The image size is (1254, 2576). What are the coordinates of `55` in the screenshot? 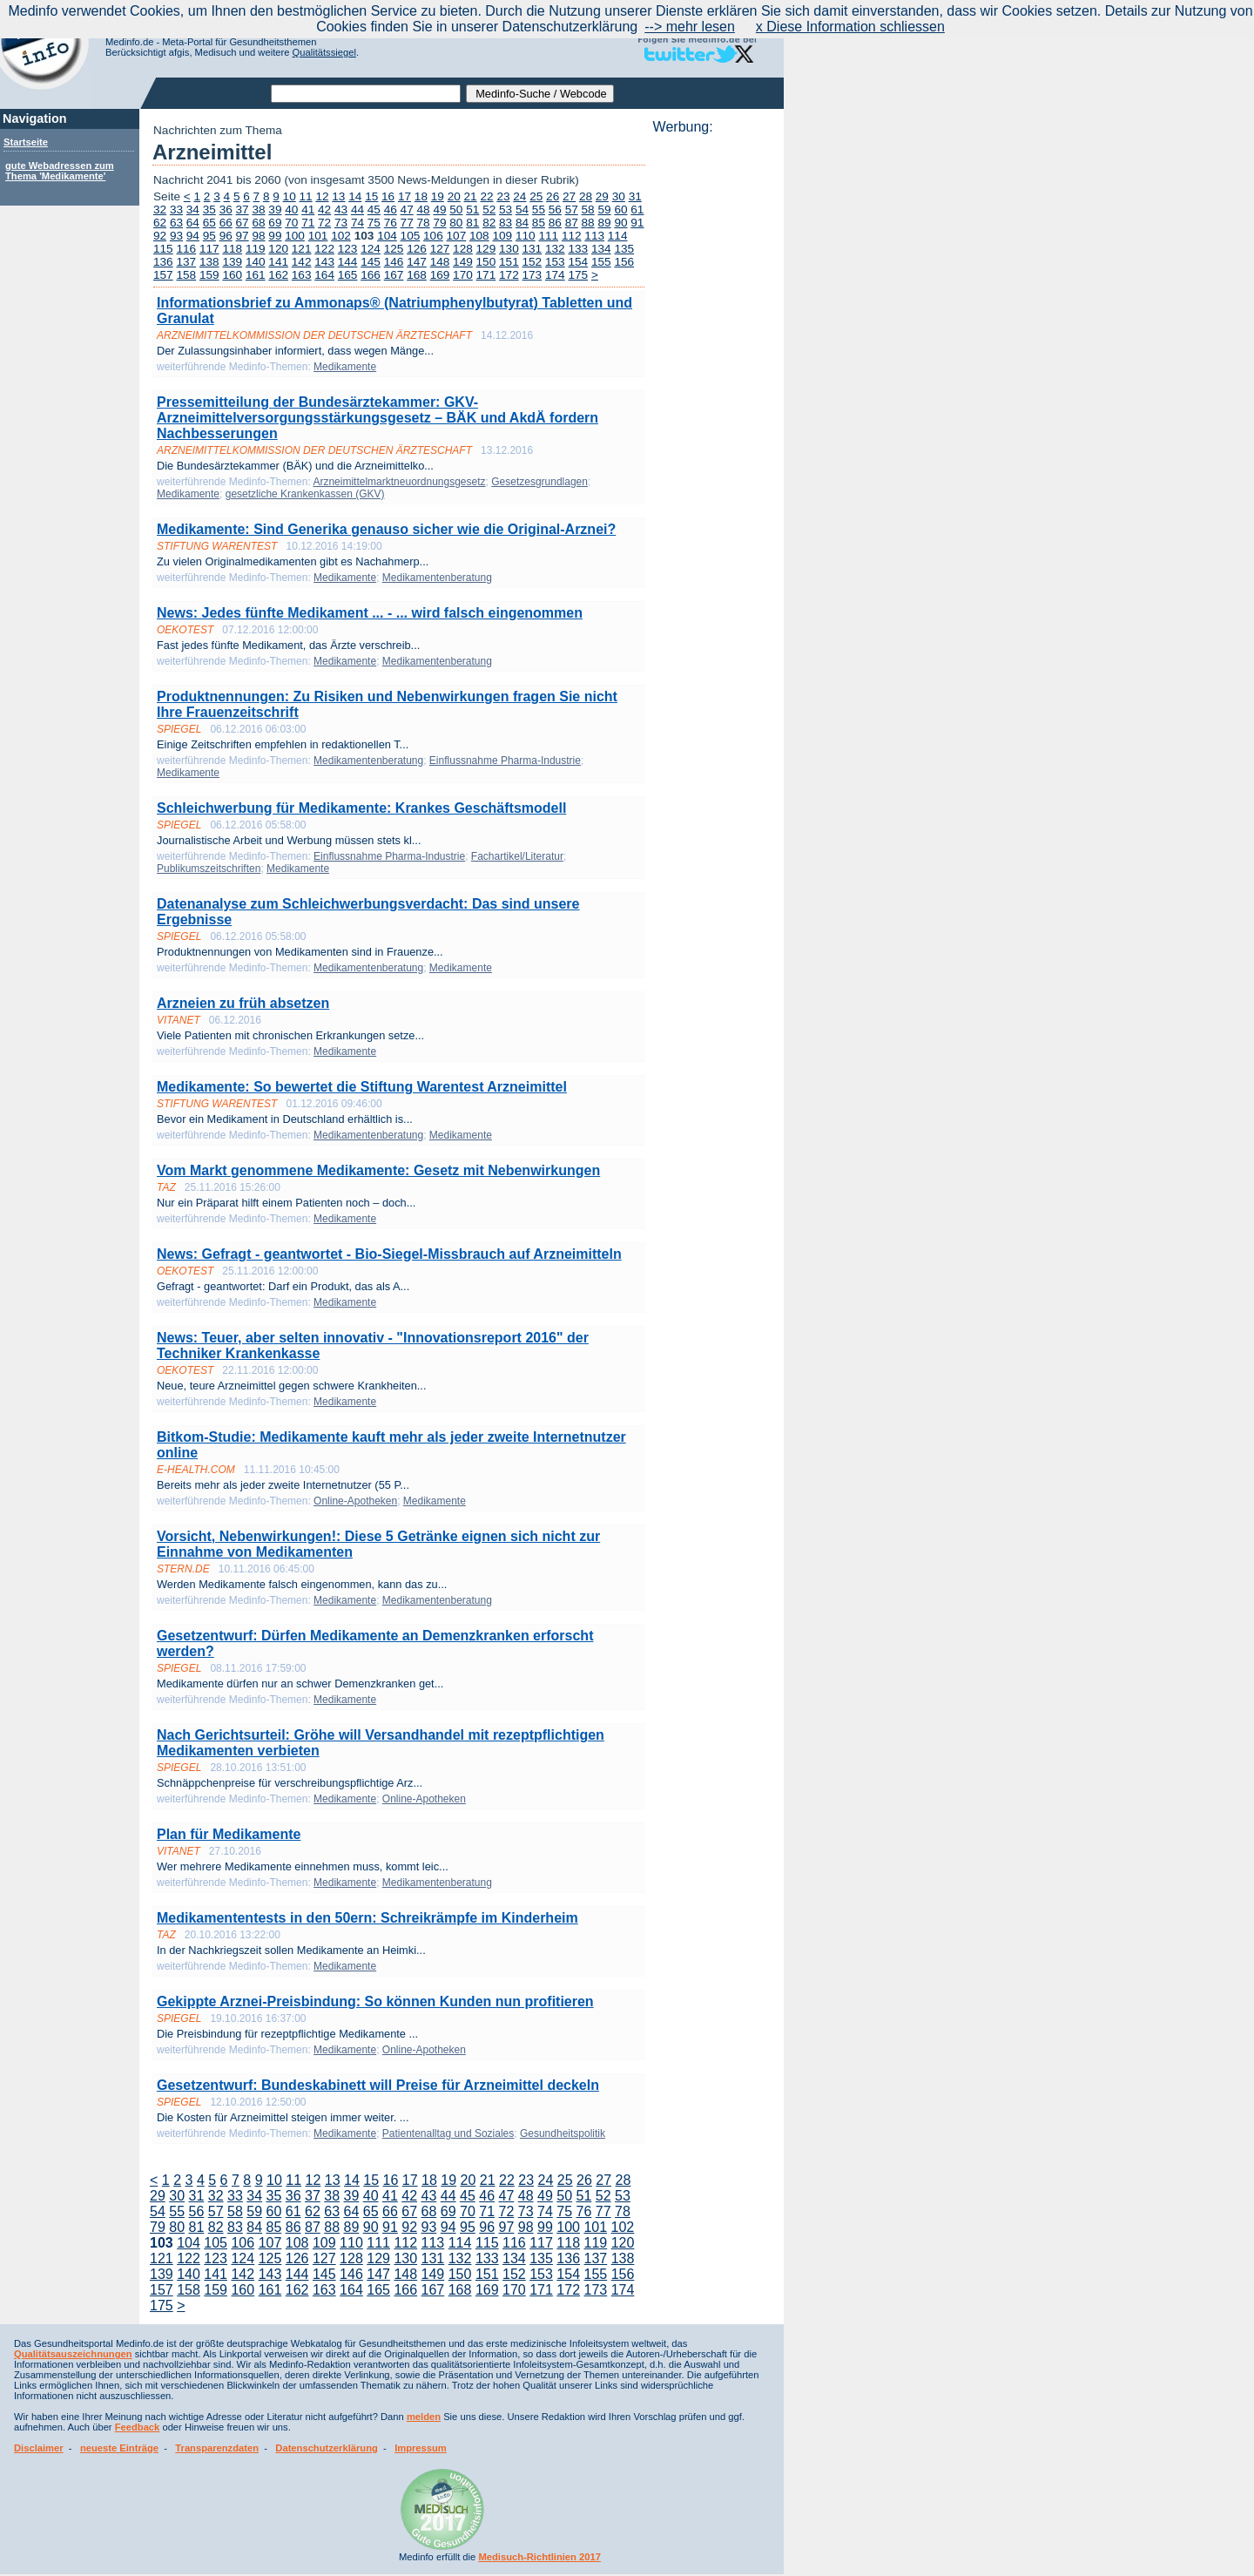 It's located at (538, 209).